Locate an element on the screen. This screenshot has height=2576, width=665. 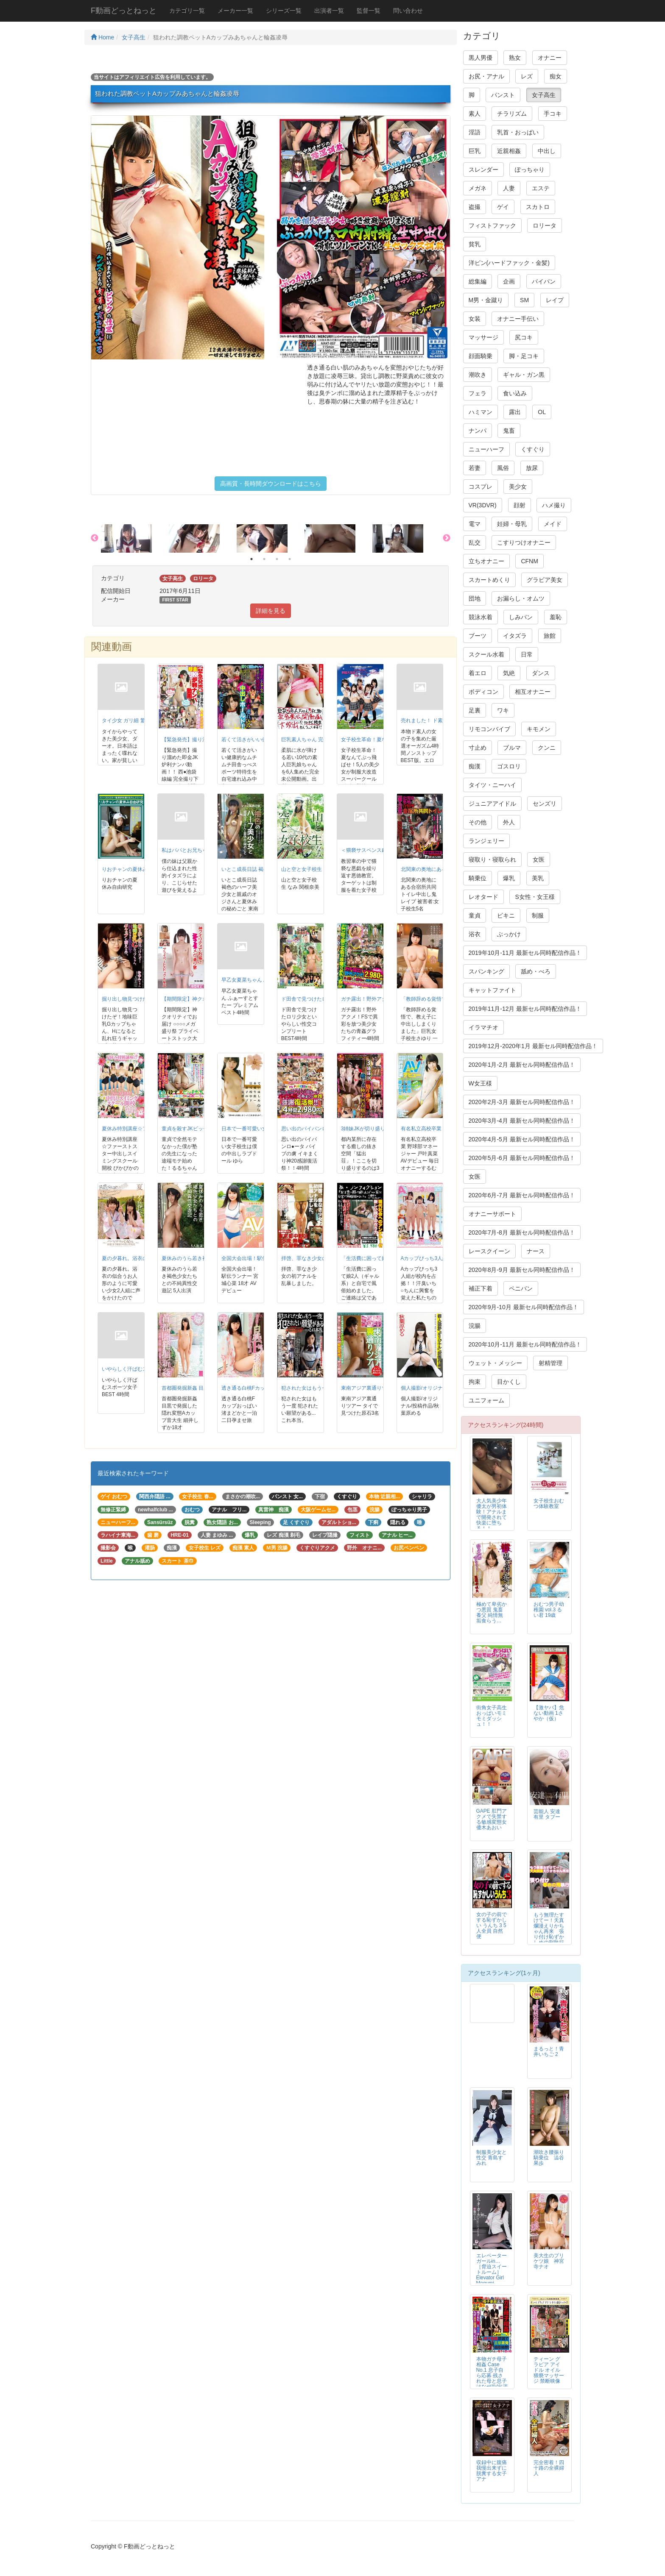
お尻・アナル is located at coordinates (486, 76).